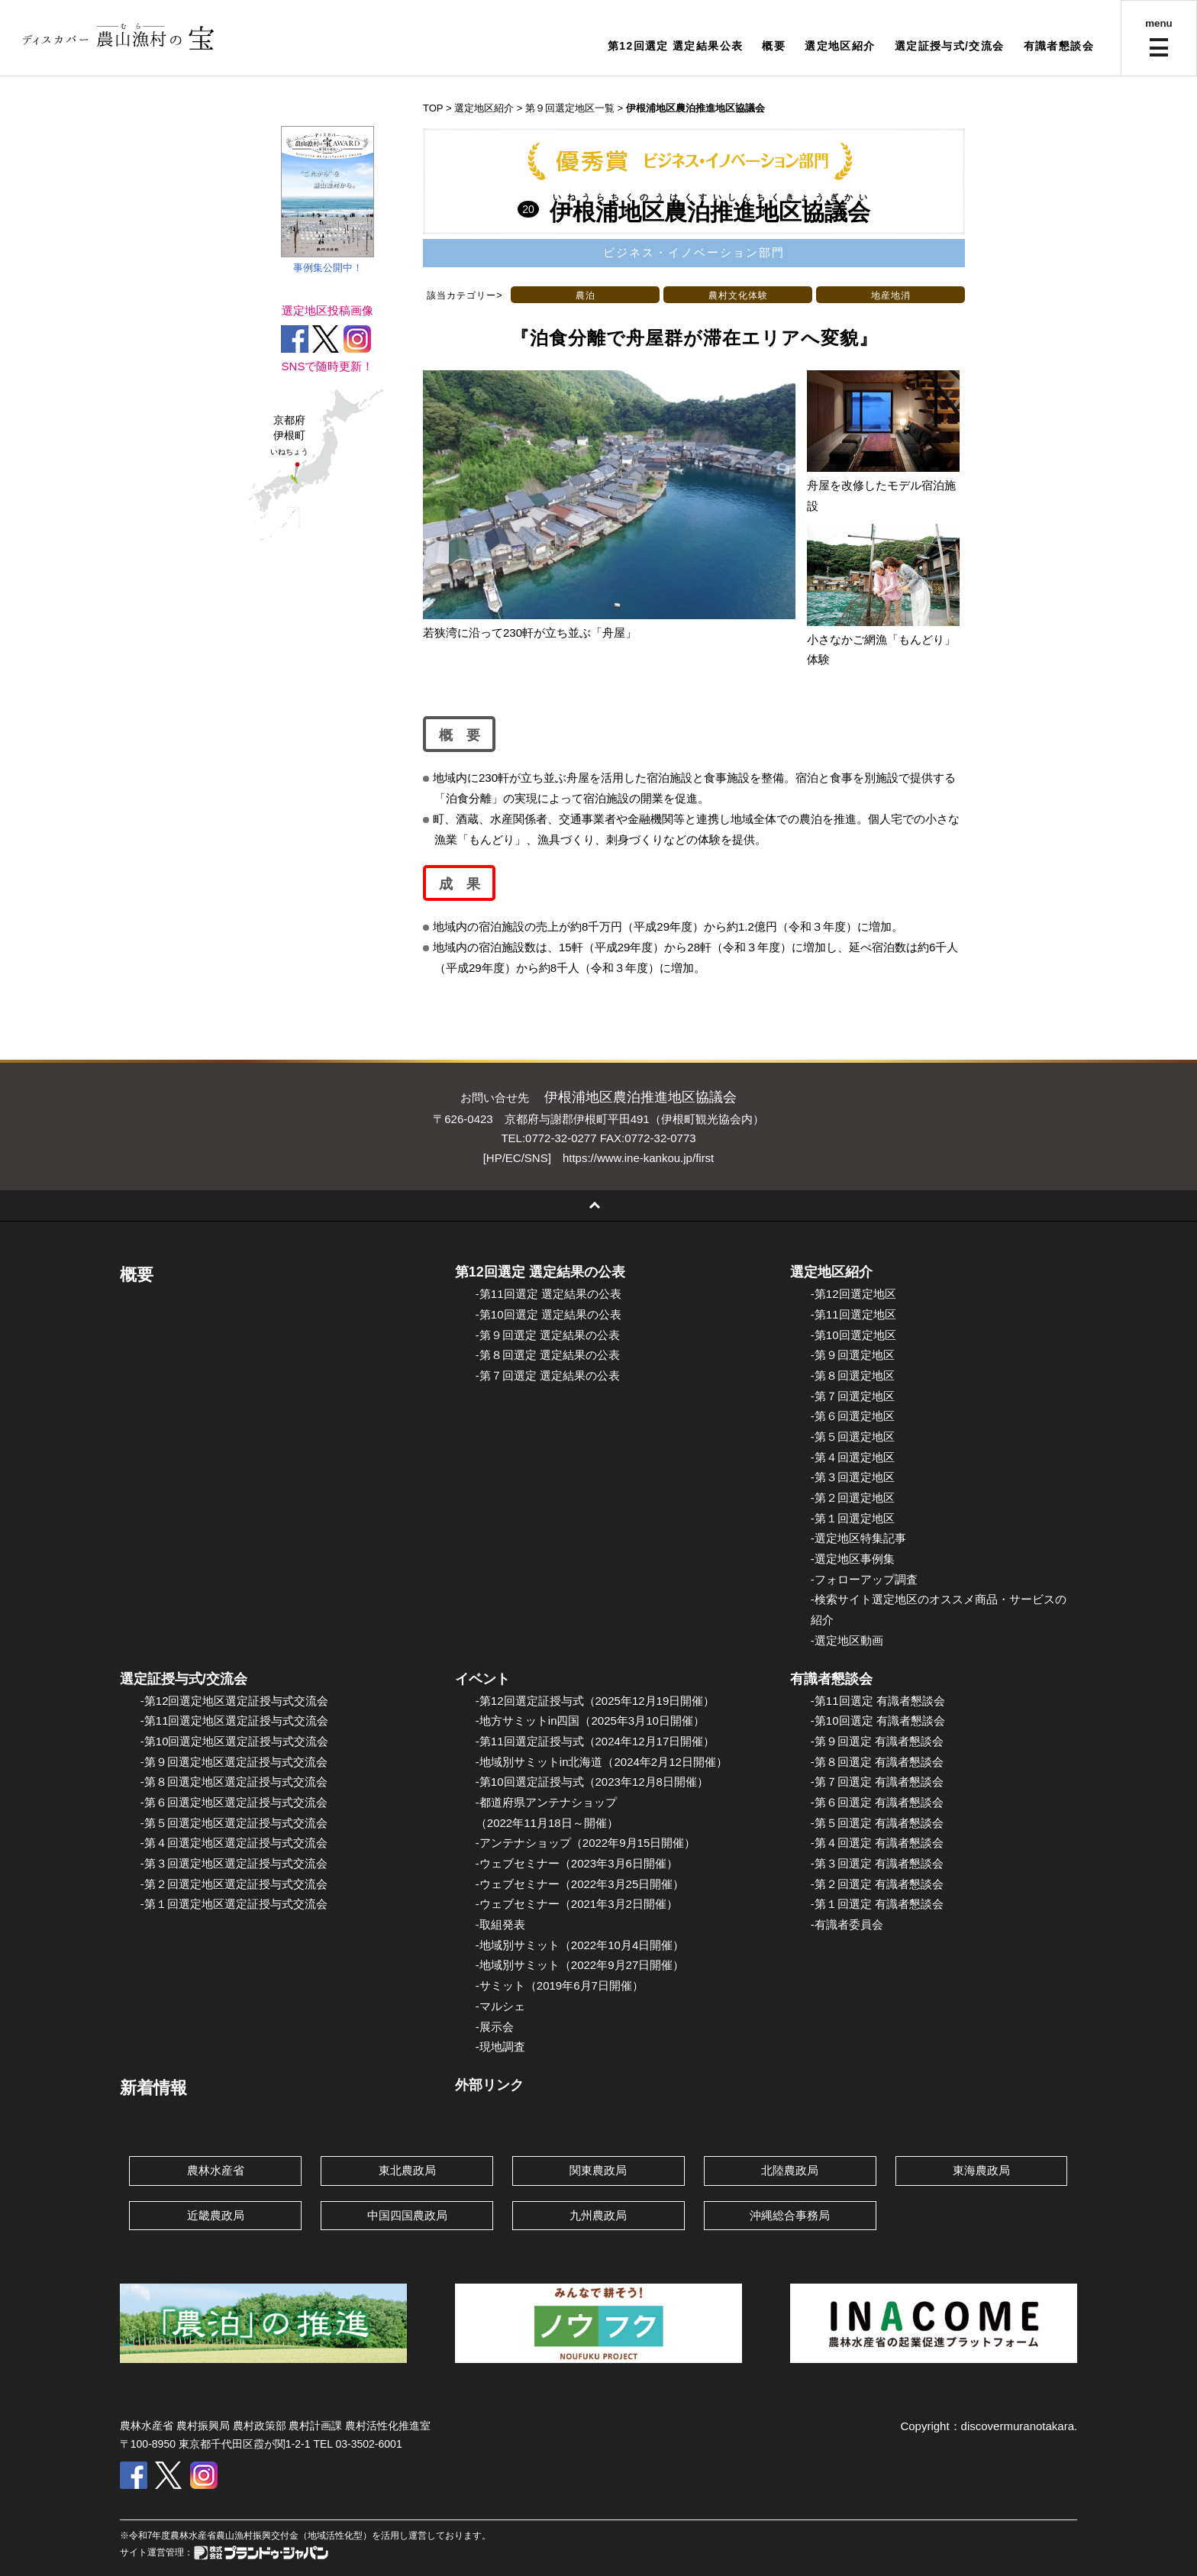 The width and height of the screenshot is (1197, 2576). I want to click on -第９回選定地区, so click(853, 1354).